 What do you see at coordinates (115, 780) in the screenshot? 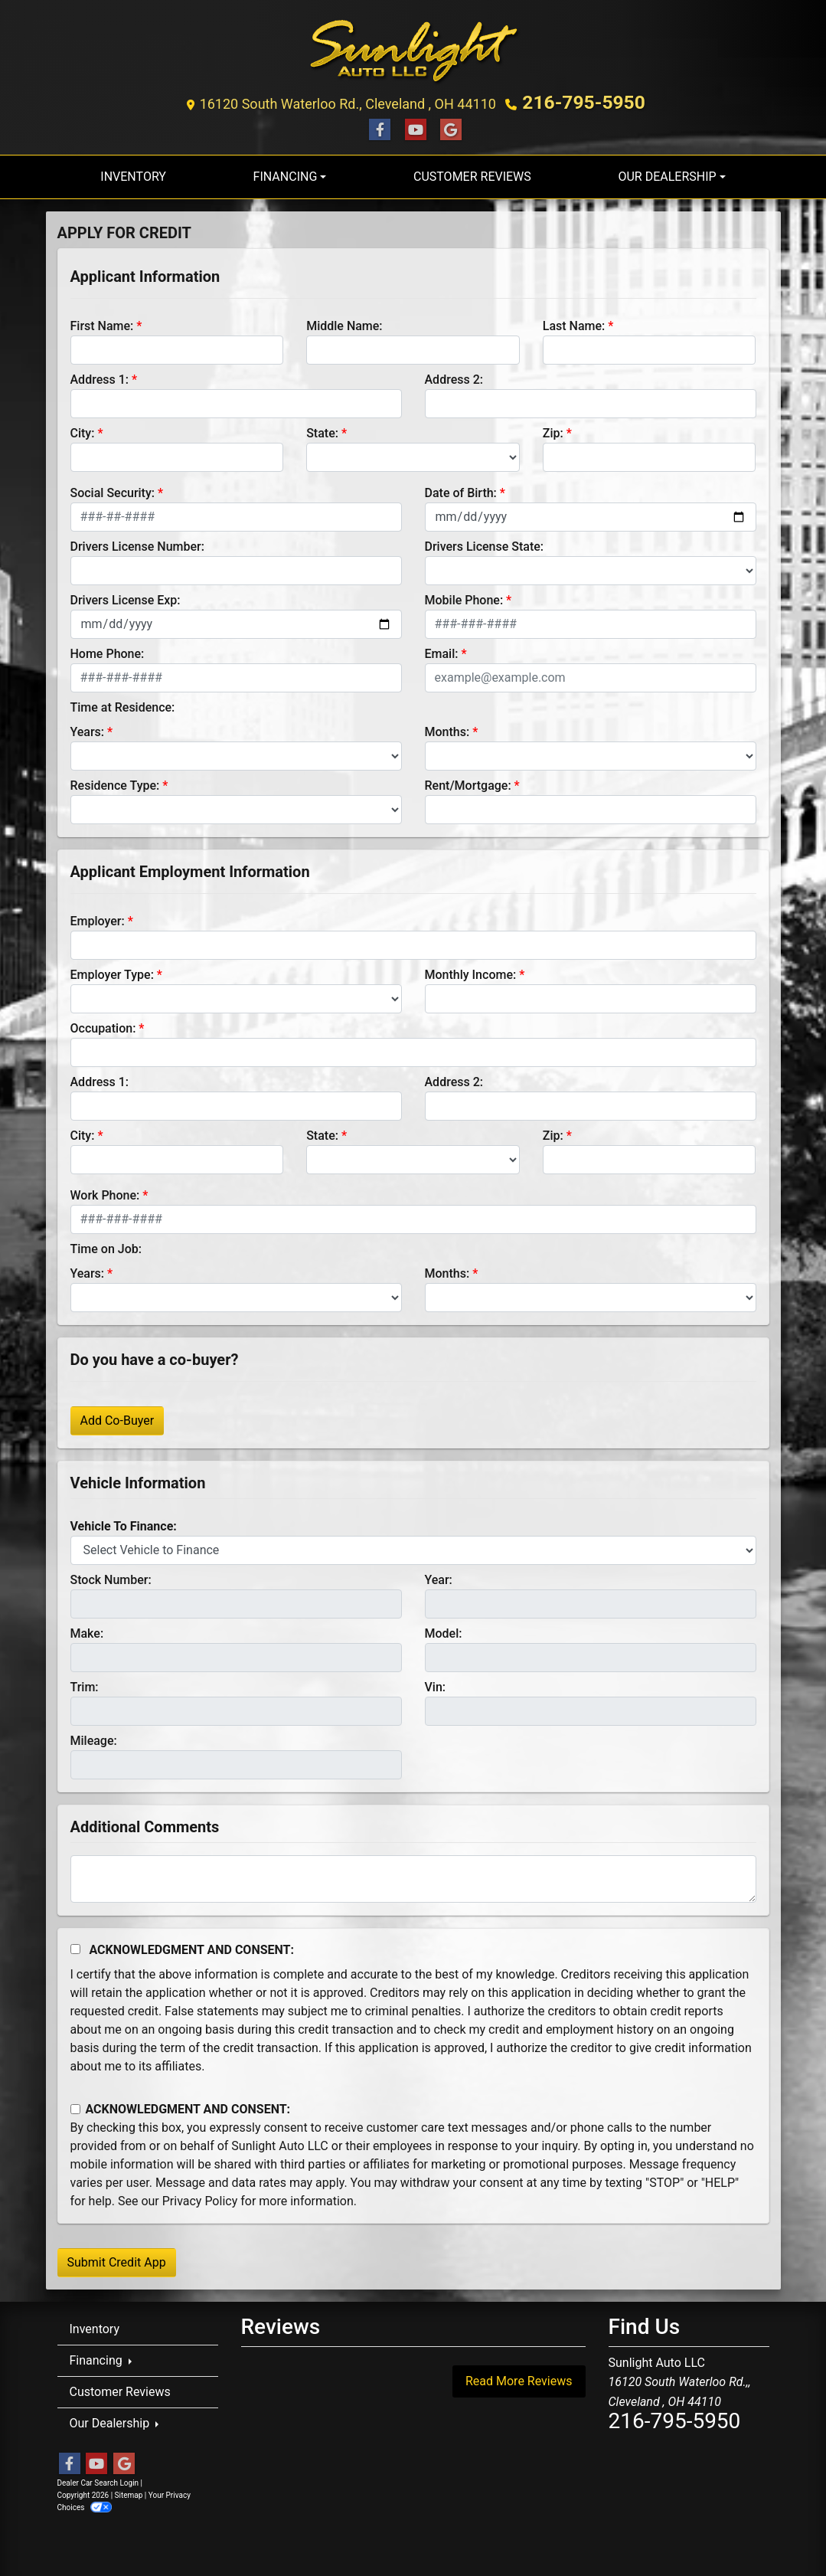
I see `Residence Type:` at bounding box center [115, 780].